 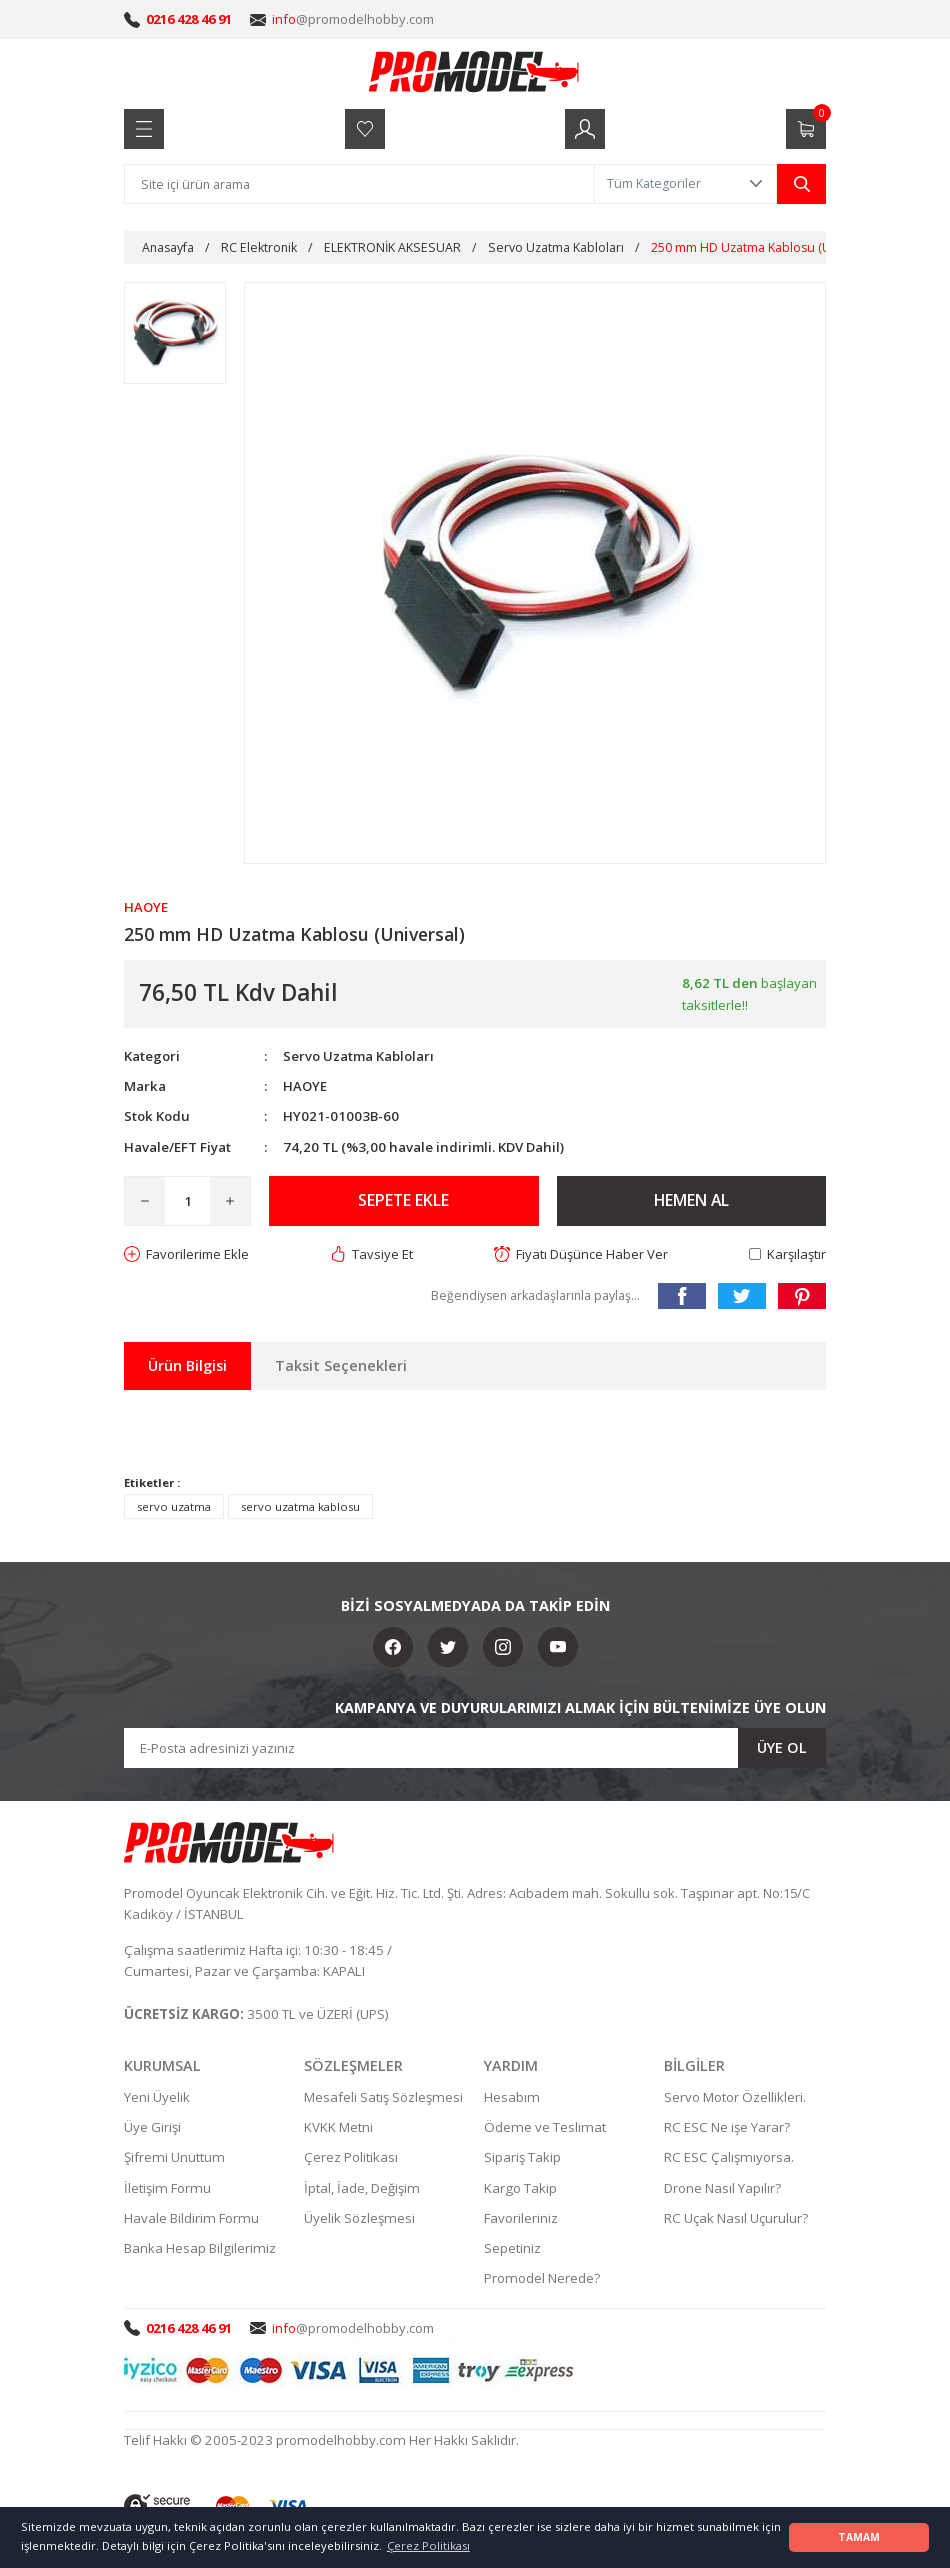 I want to click on Havale Bildirim Formu, so click(x=191, y=2219).